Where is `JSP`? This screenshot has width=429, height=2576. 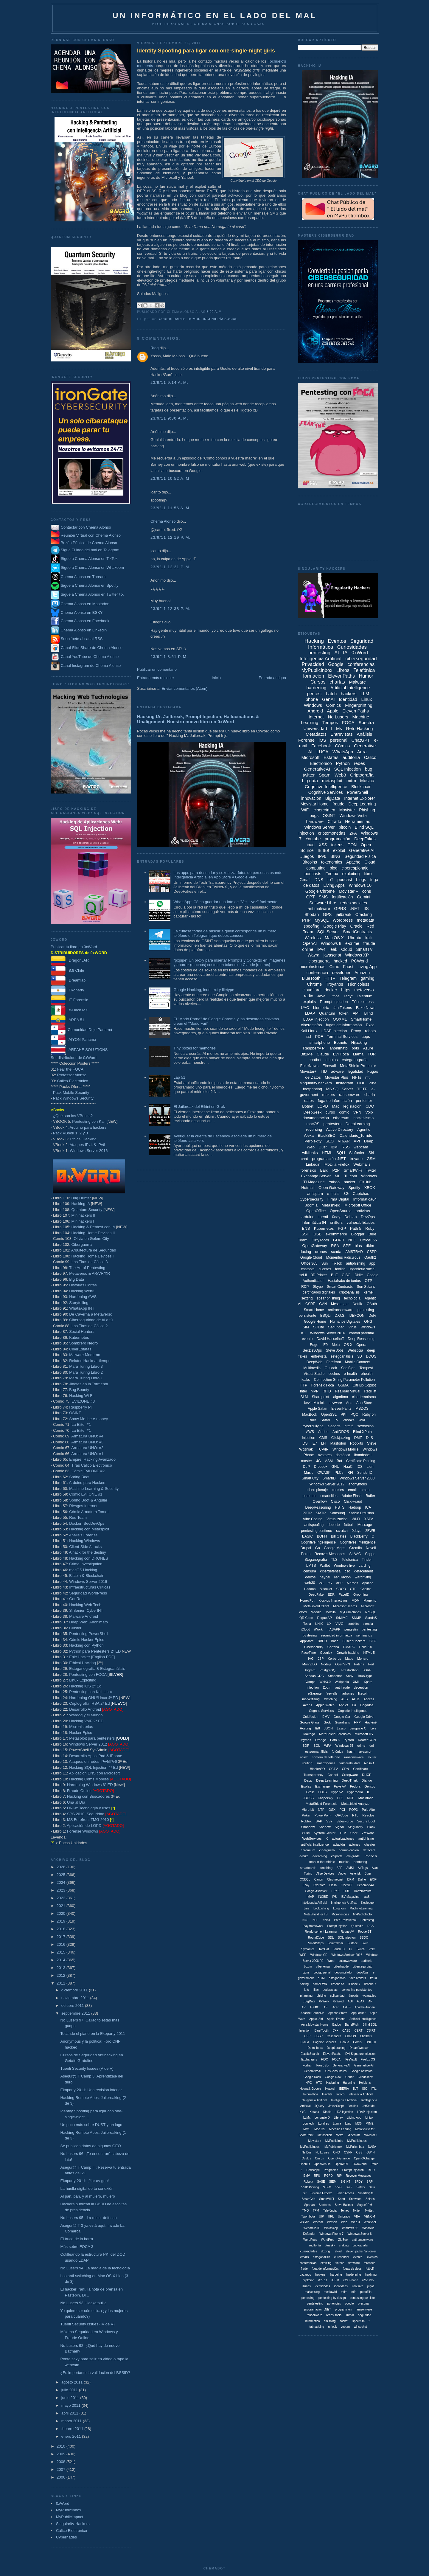 JSP is located at coordinates (321, 1658).